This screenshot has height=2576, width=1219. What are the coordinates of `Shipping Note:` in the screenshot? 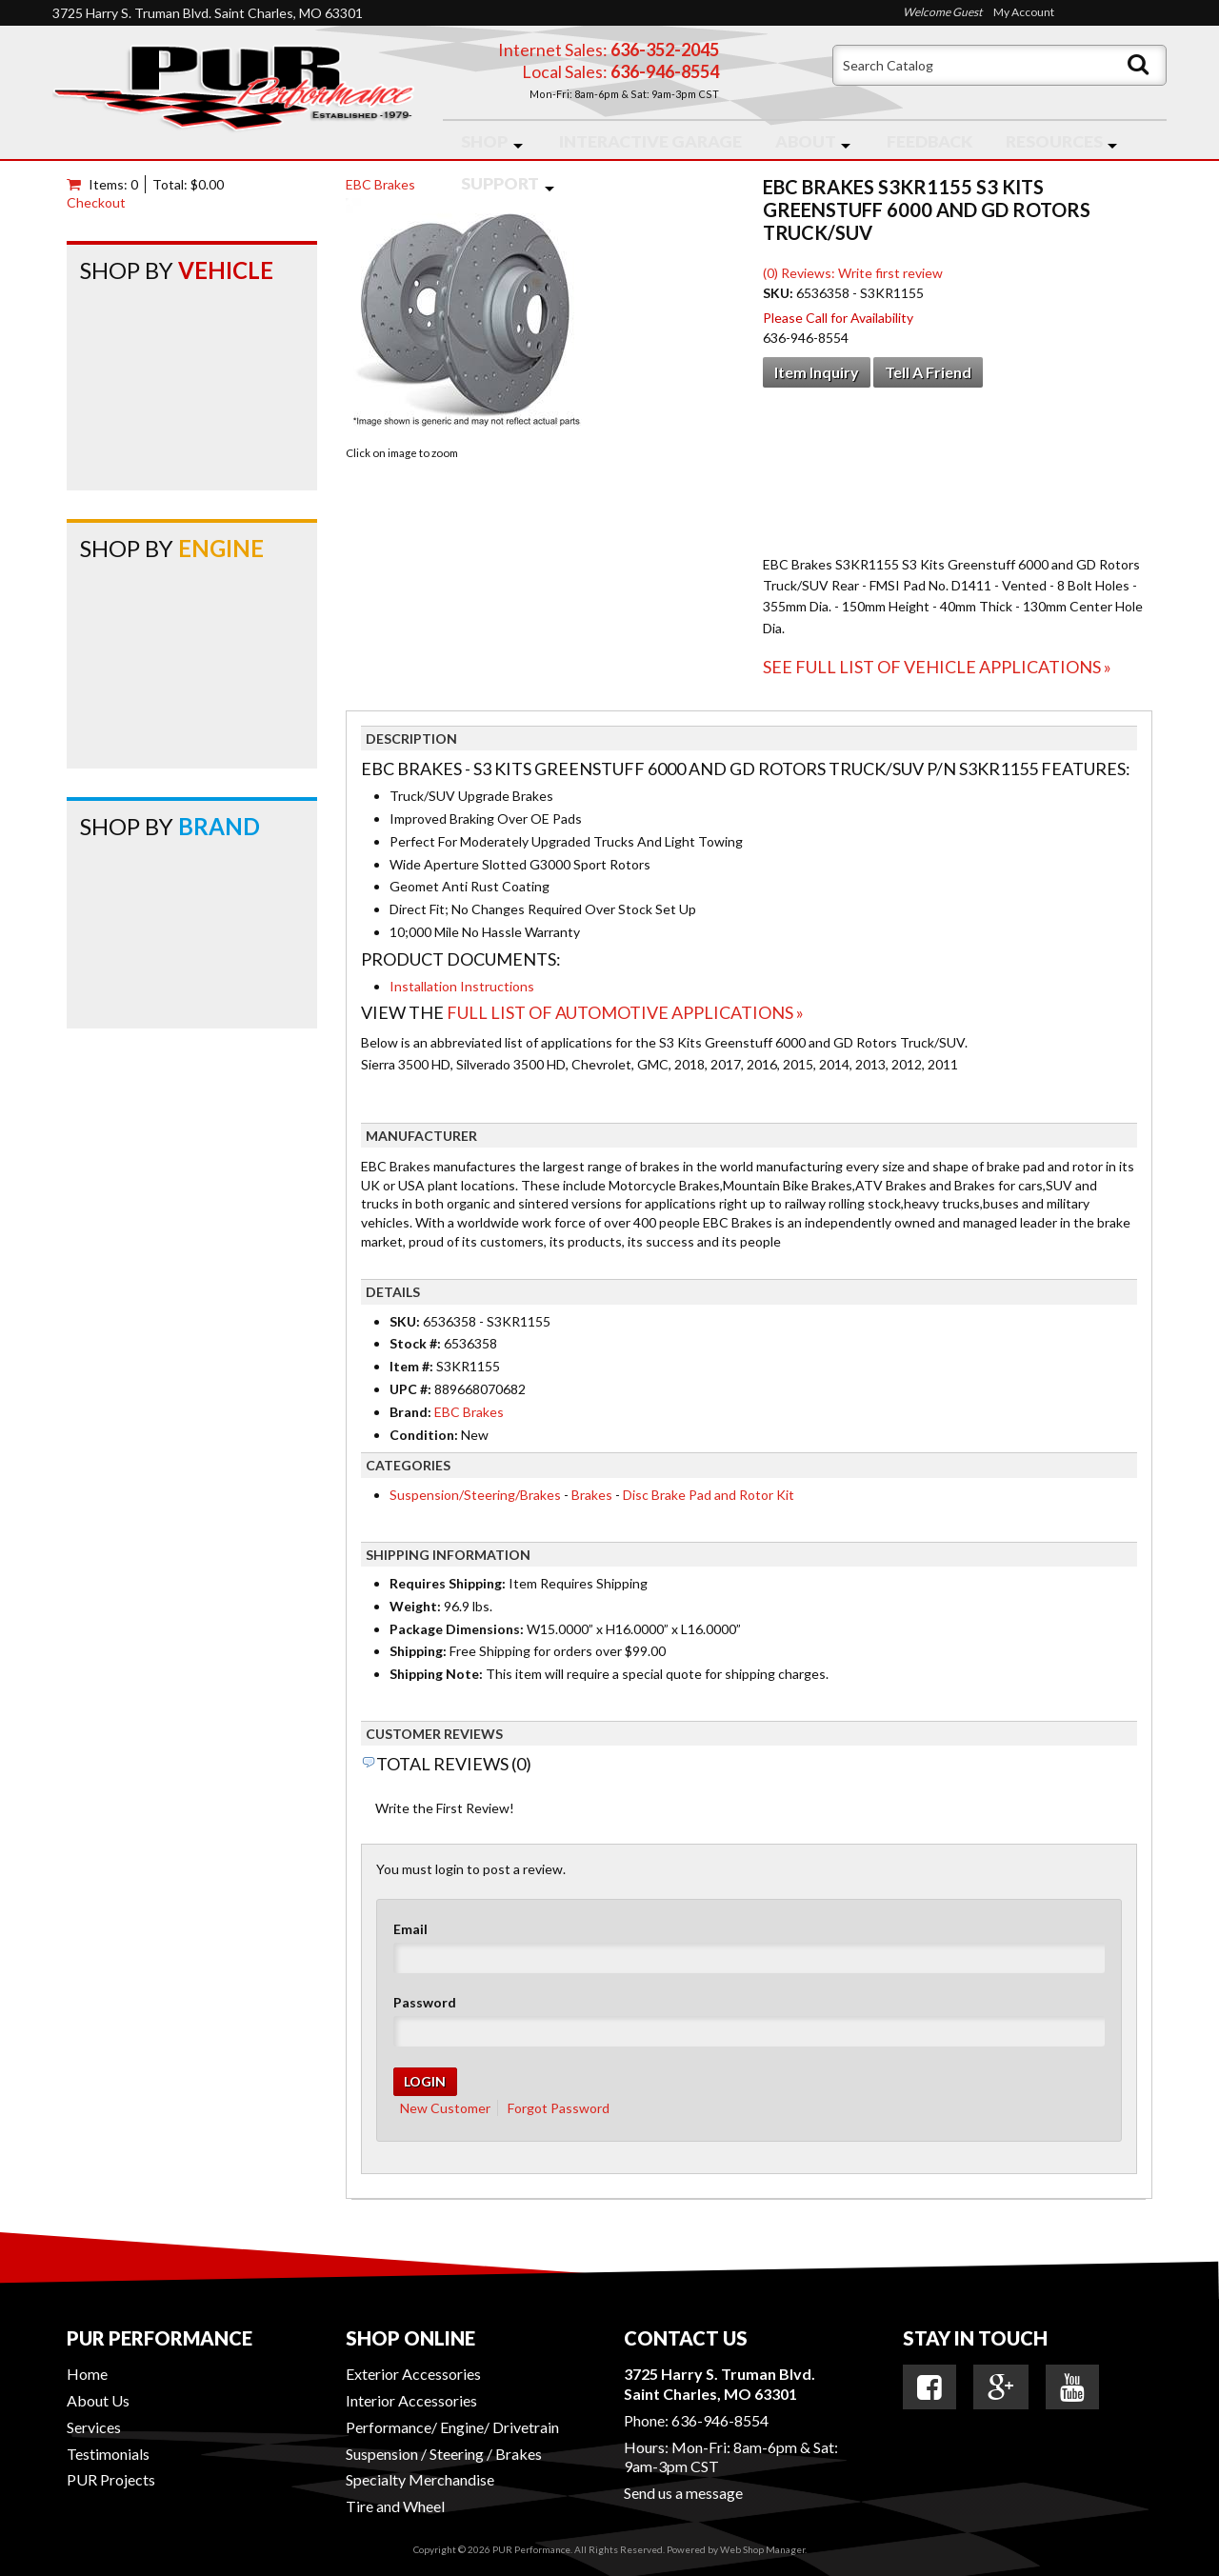 It's located at (436, 1674).